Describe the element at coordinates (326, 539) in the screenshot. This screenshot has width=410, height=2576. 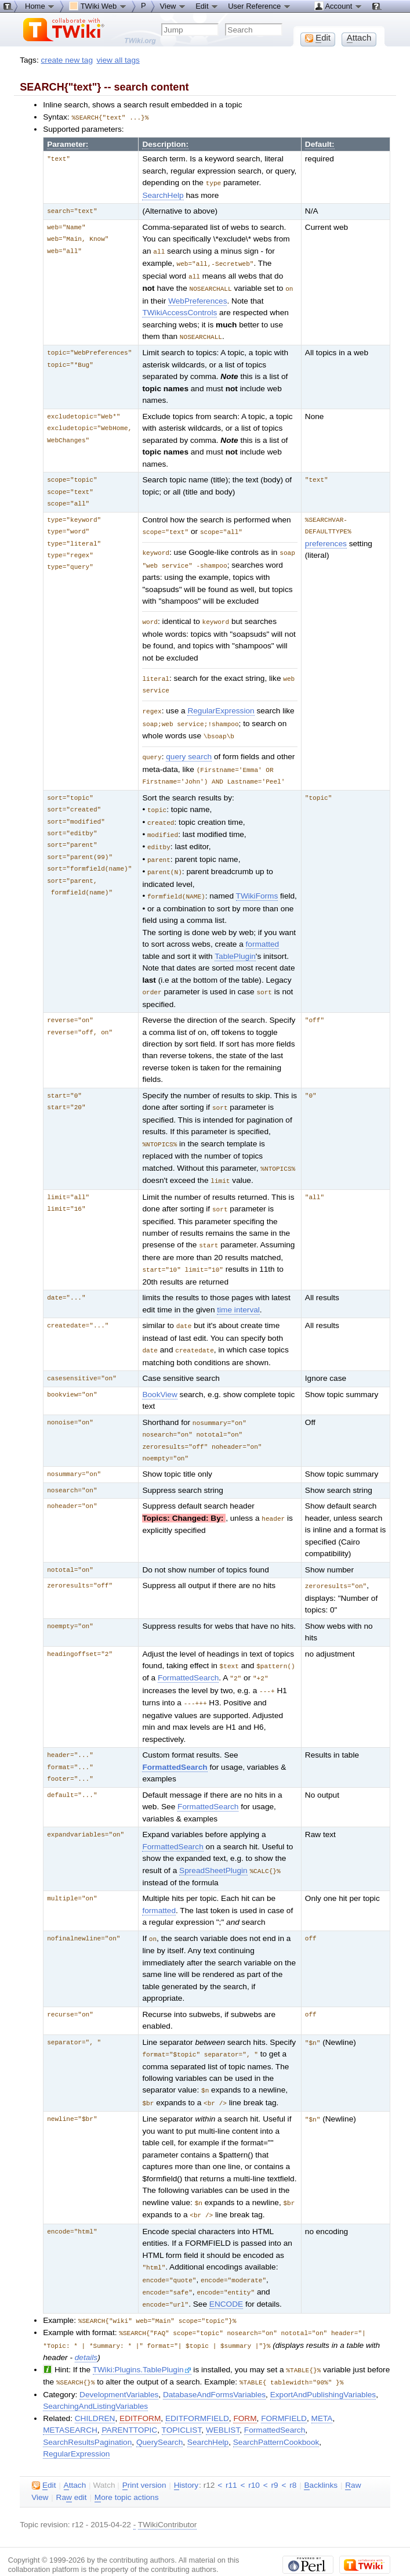
I see `preferences` at that location.